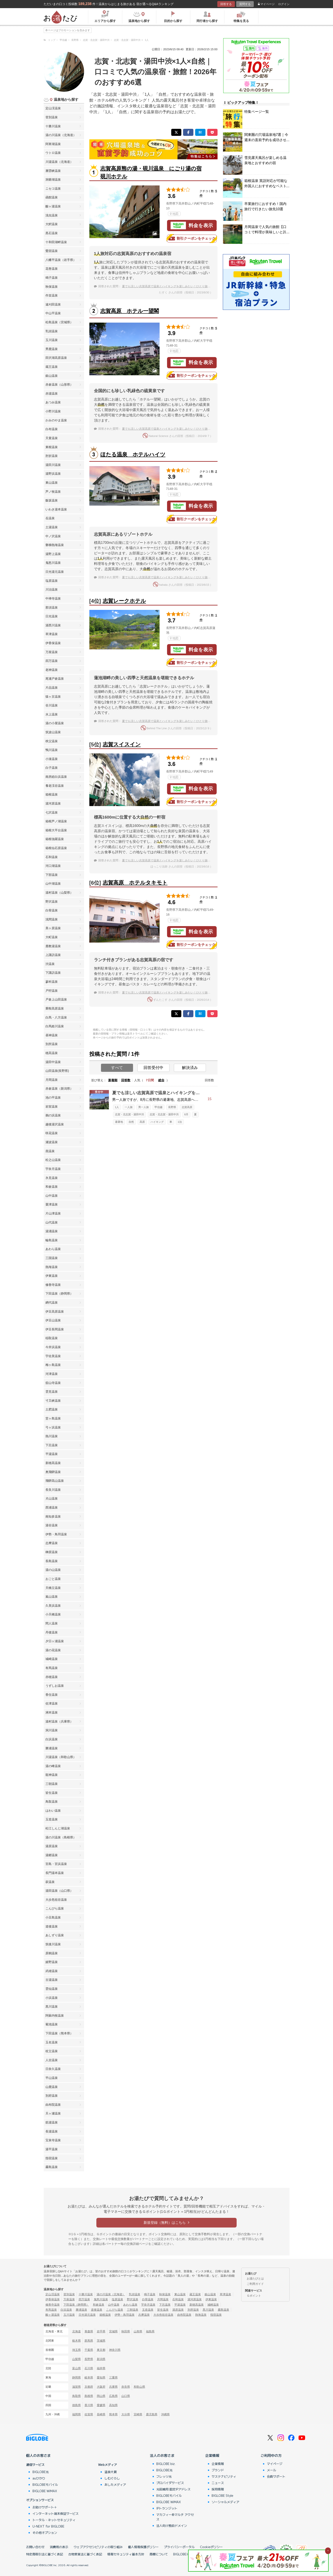 The height and width of the screenshot is (2576, 333). Describe the element at coordinates (51, 1596) in the screenshot. I see `嵐山温泉` at that location.